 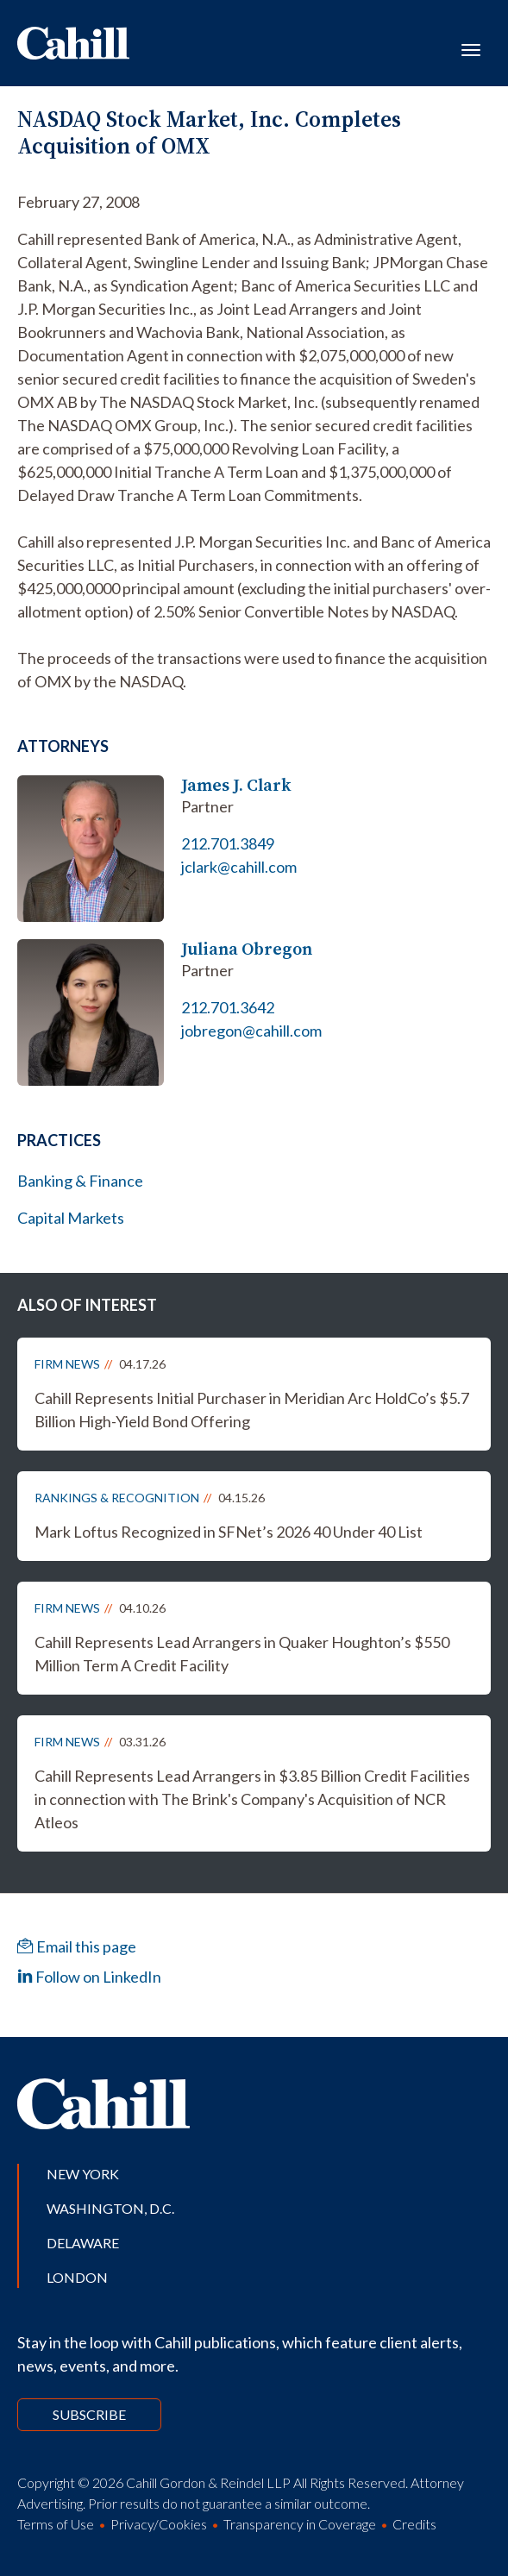 I want to click on Juliana Obregon, so click(x=246, y=949).